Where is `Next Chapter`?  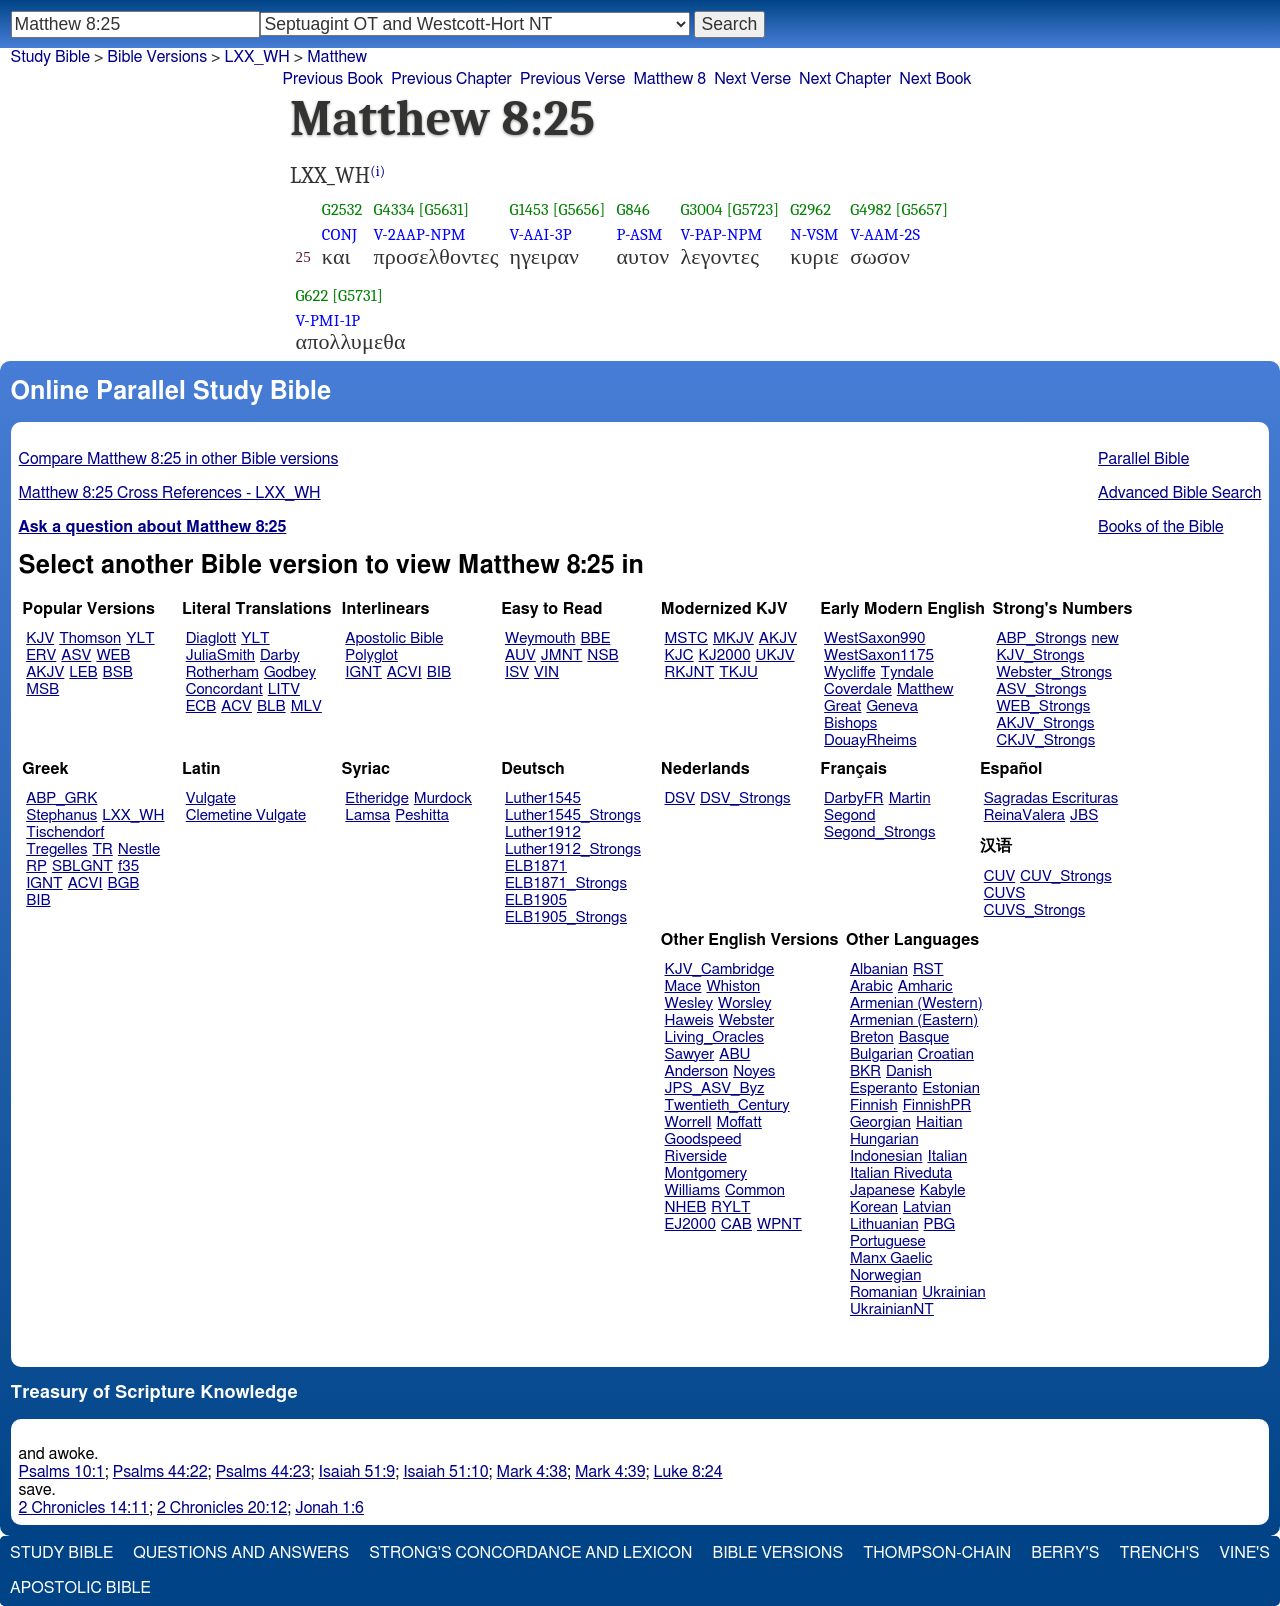
Next Chapter is located at coordinates (845, 79).